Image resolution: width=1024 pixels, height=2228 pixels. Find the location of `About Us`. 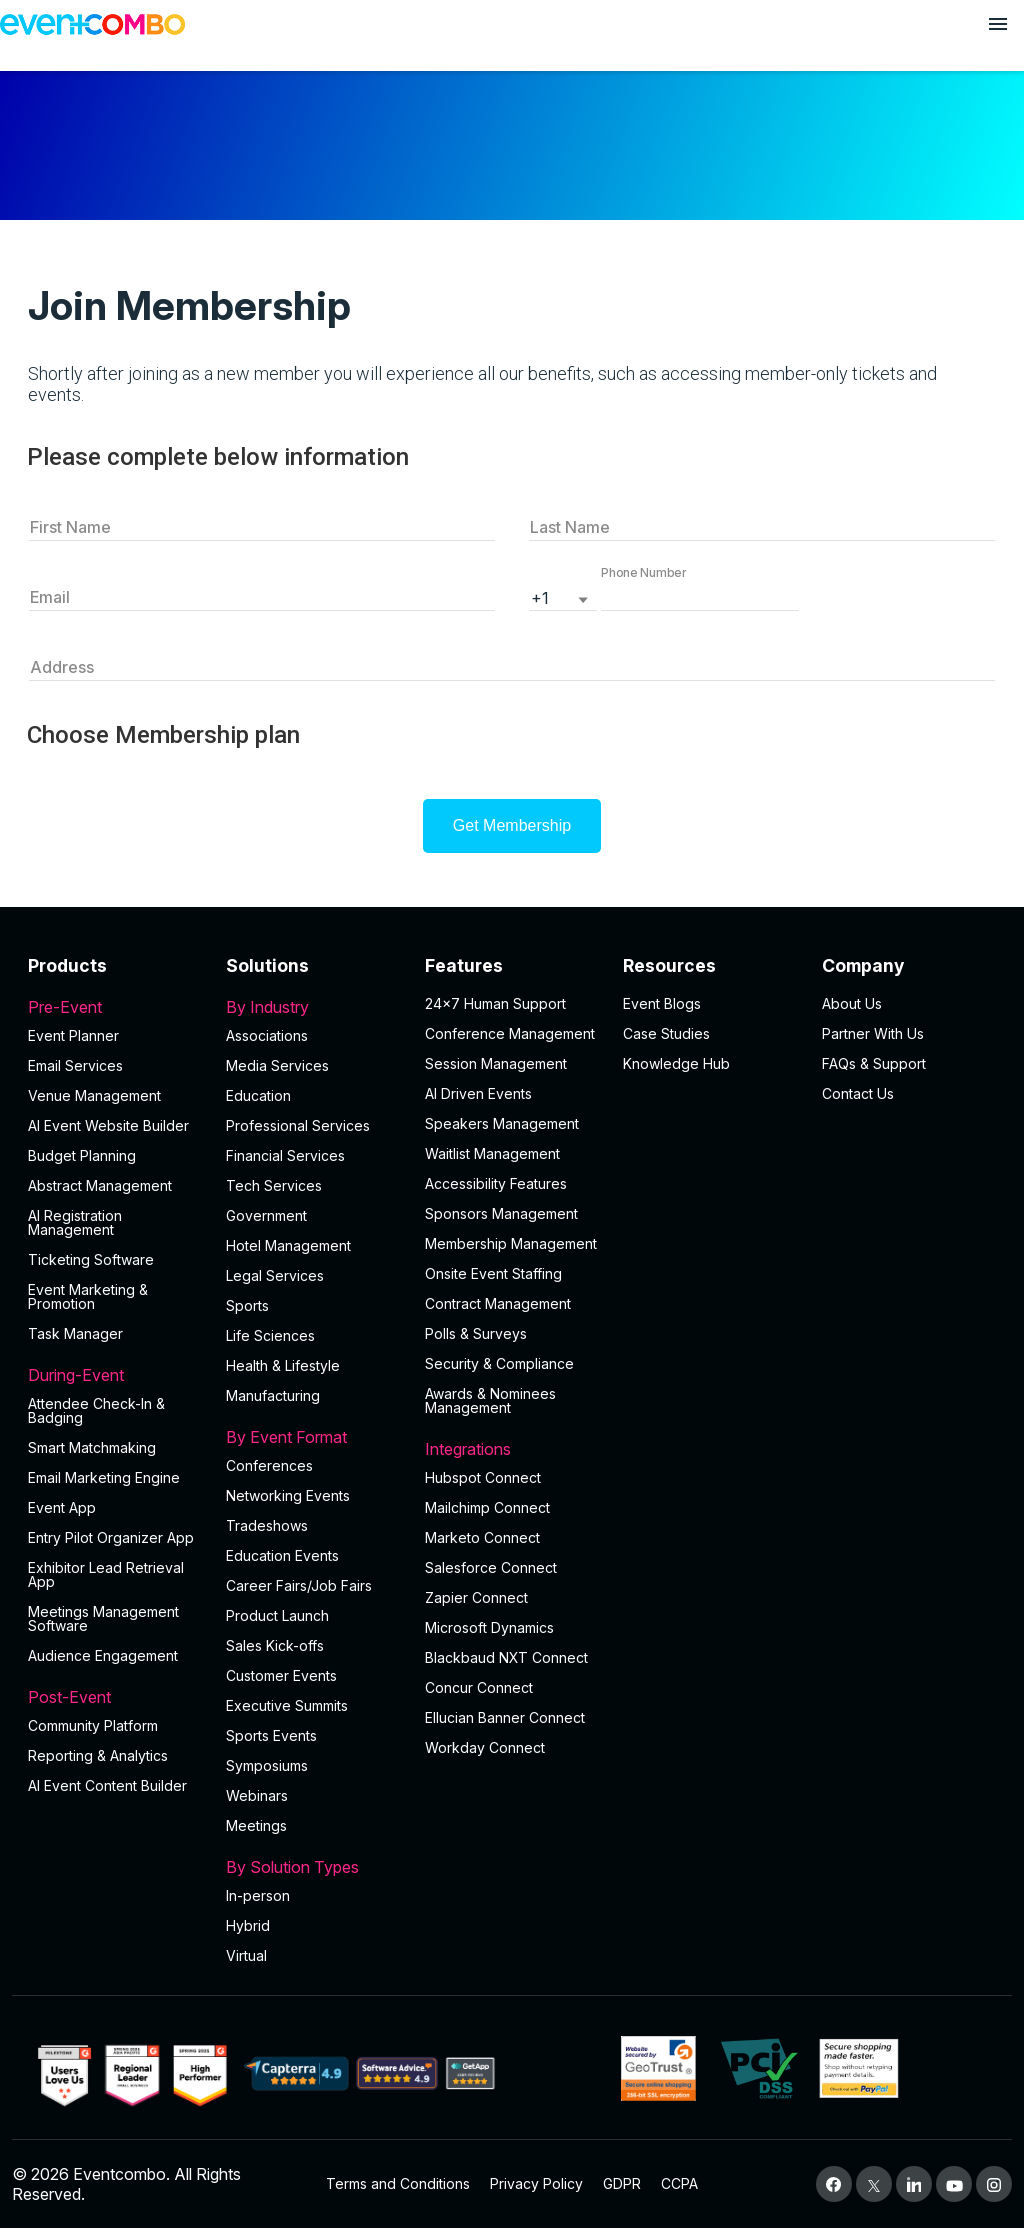

About Us is located at coordinates (852, 1003).